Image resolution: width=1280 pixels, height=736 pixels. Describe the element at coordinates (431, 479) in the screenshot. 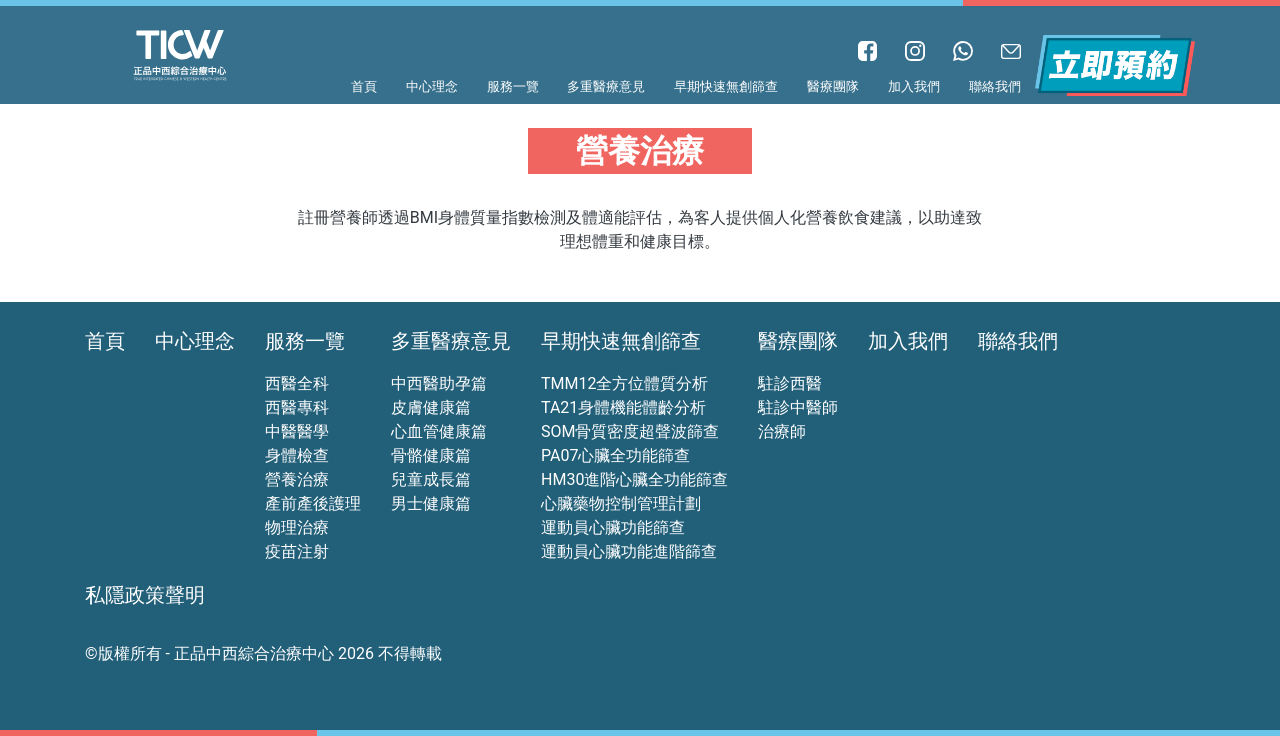

I see `兒童成長篇` at that location.